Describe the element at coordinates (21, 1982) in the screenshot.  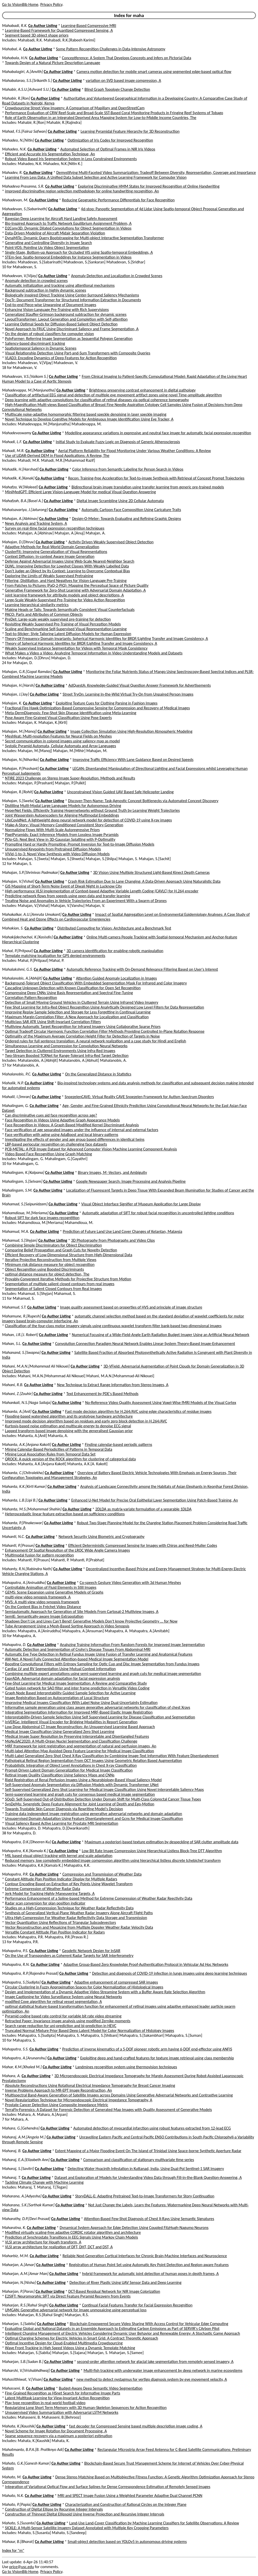
I see `Mahapatra, S.[Sudipta]` at that location.